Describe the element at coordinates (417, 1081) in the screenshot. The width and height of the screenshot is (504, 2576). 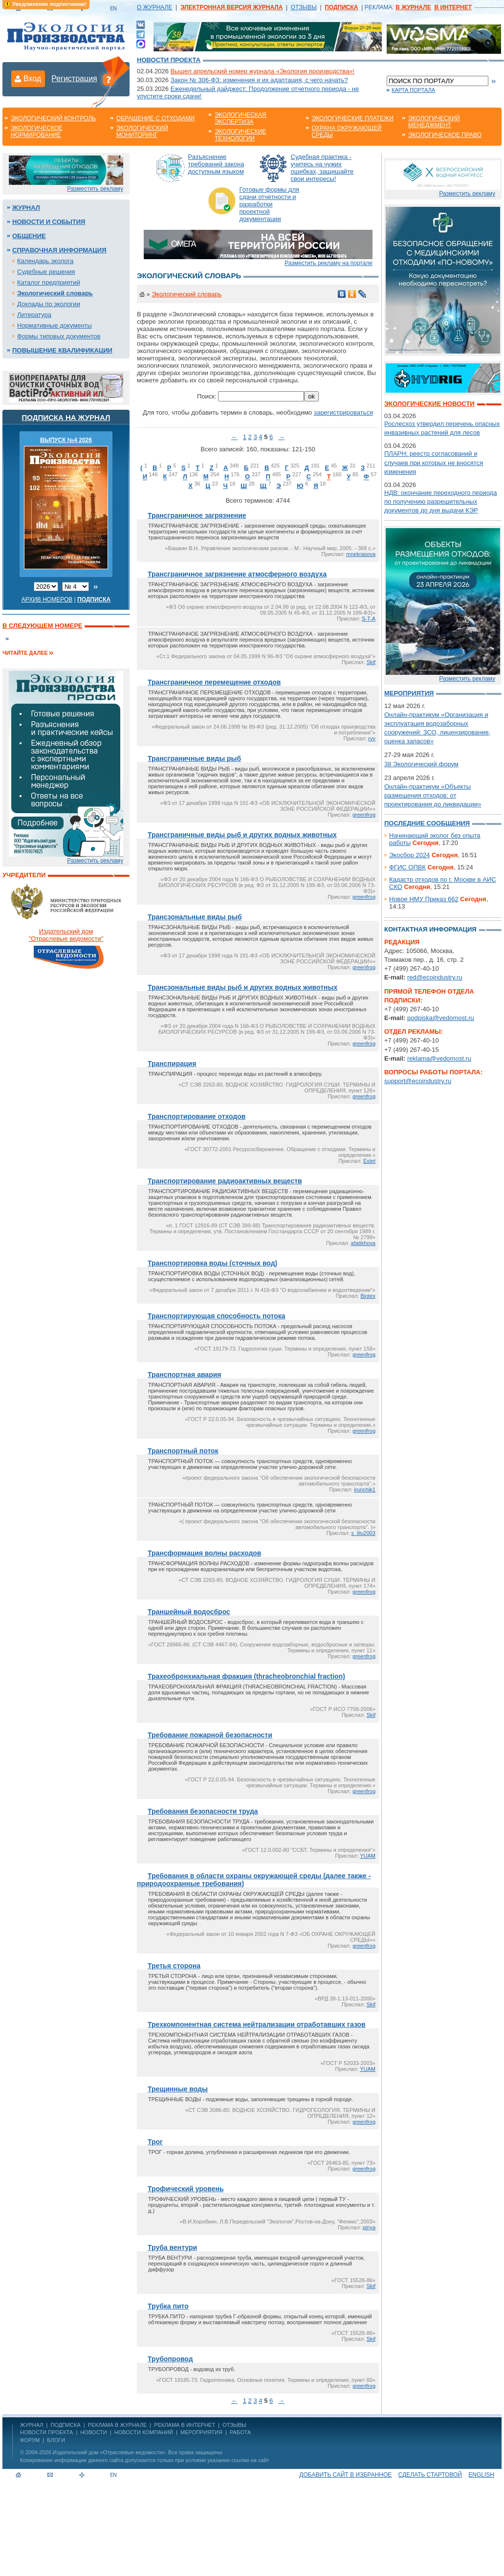
I see `support@ecoindustry.ru` at that location.